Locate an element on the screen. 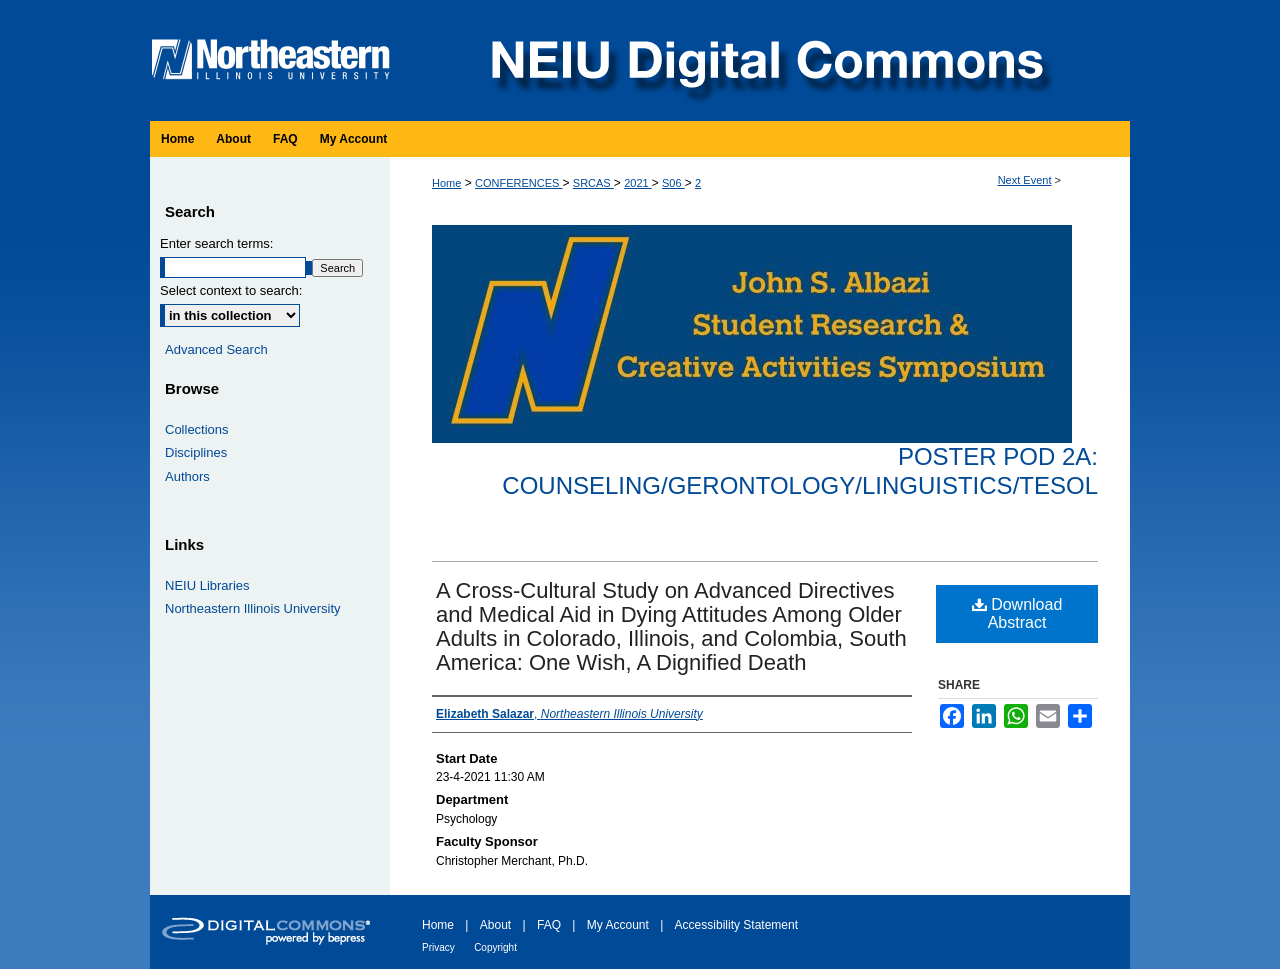  SRCAS is located at coordinates (593, 183).